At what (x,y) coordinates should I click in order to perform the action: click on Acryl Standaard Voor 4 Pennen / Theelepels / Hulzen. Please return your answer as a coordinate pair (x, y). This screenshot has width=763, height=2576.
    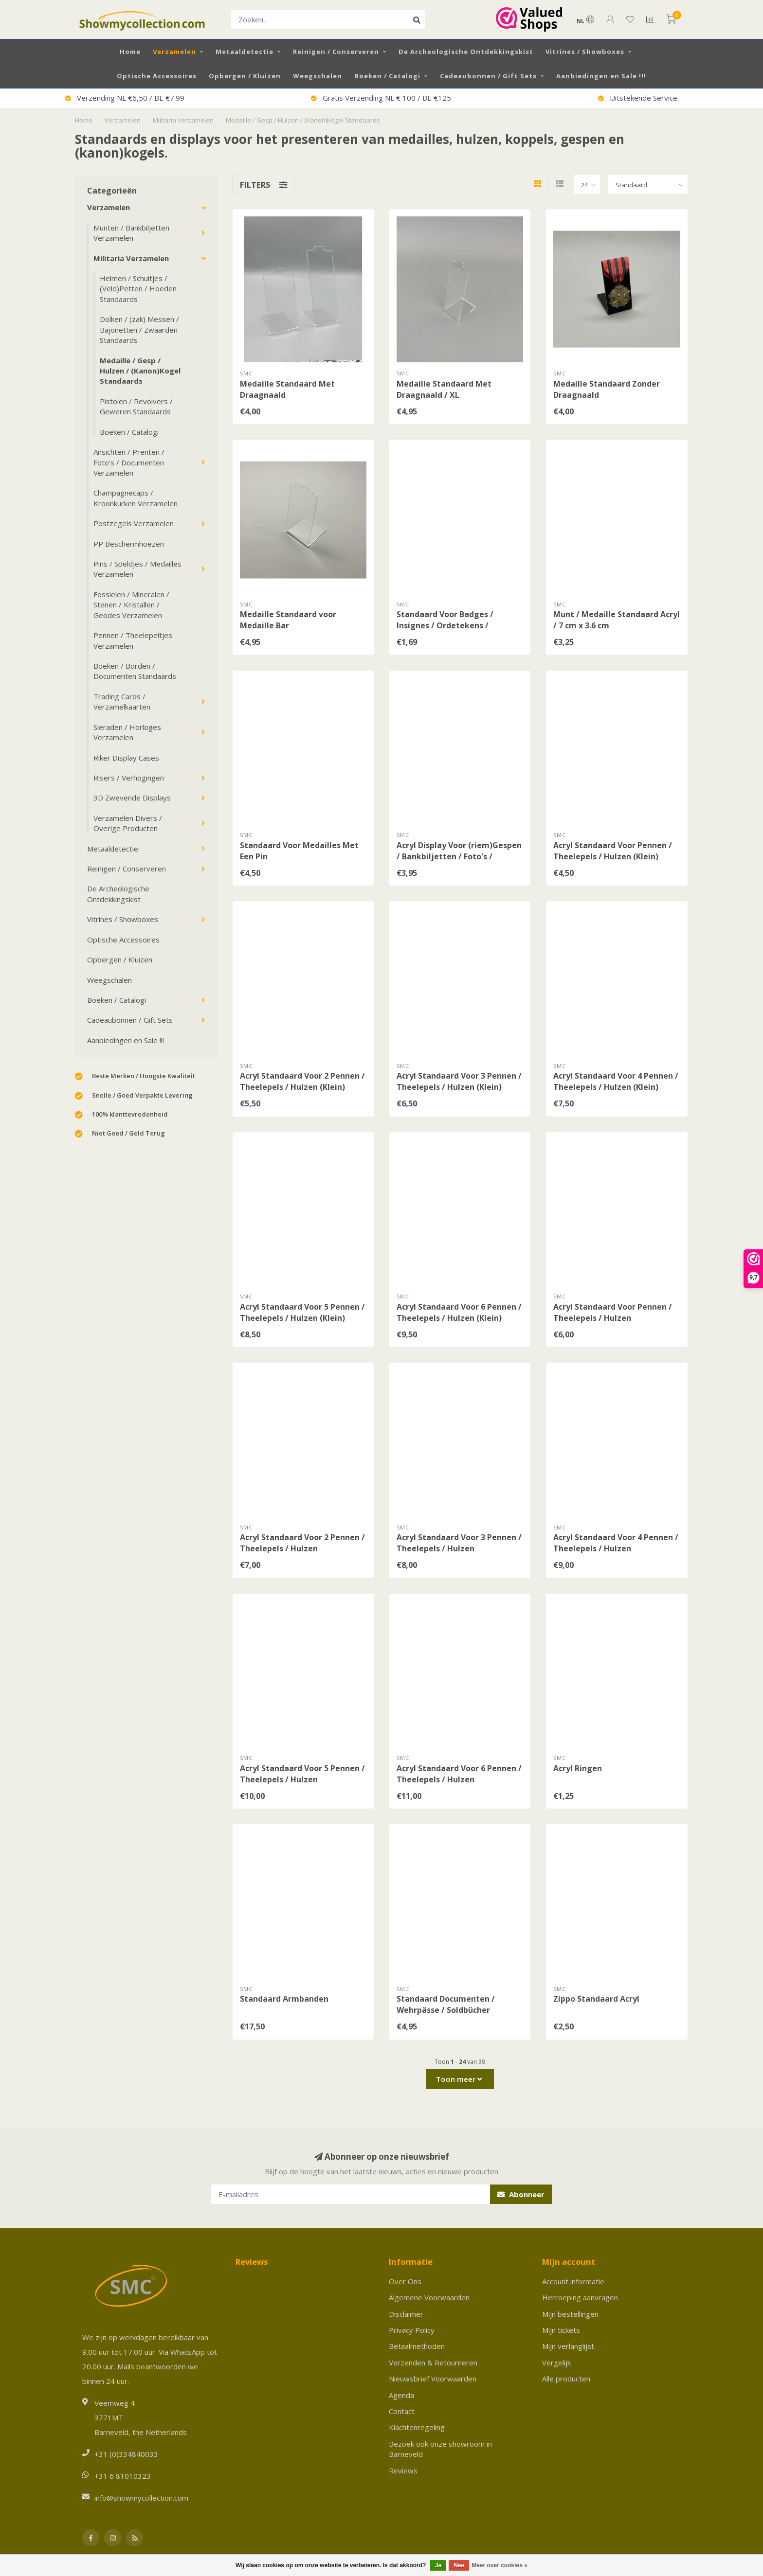
    Looking at the image, I should click on (615, 1543).